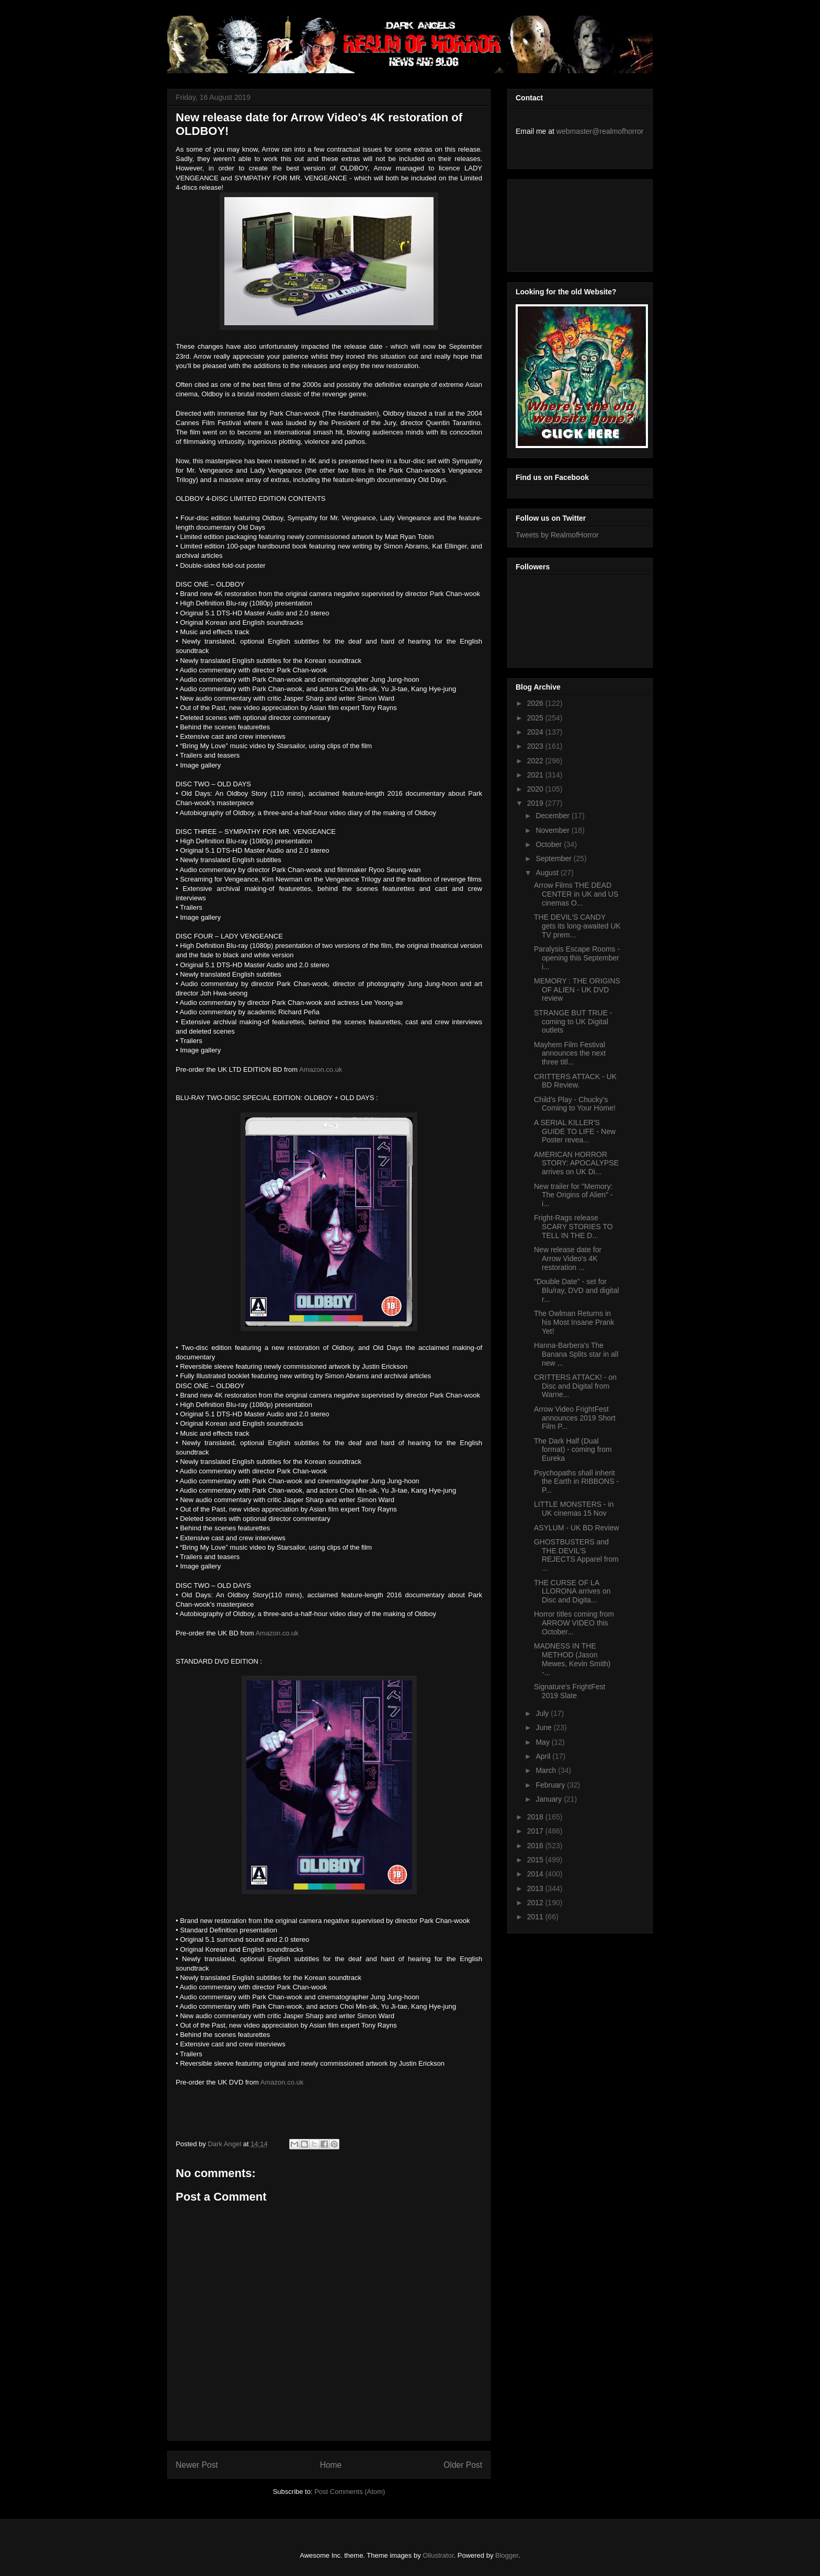  What do you see at coordinates (577, 958) in the screenshot?
I see `Paralysis Escape Rooms - opening this September i...` at bounding box center [577, 958].